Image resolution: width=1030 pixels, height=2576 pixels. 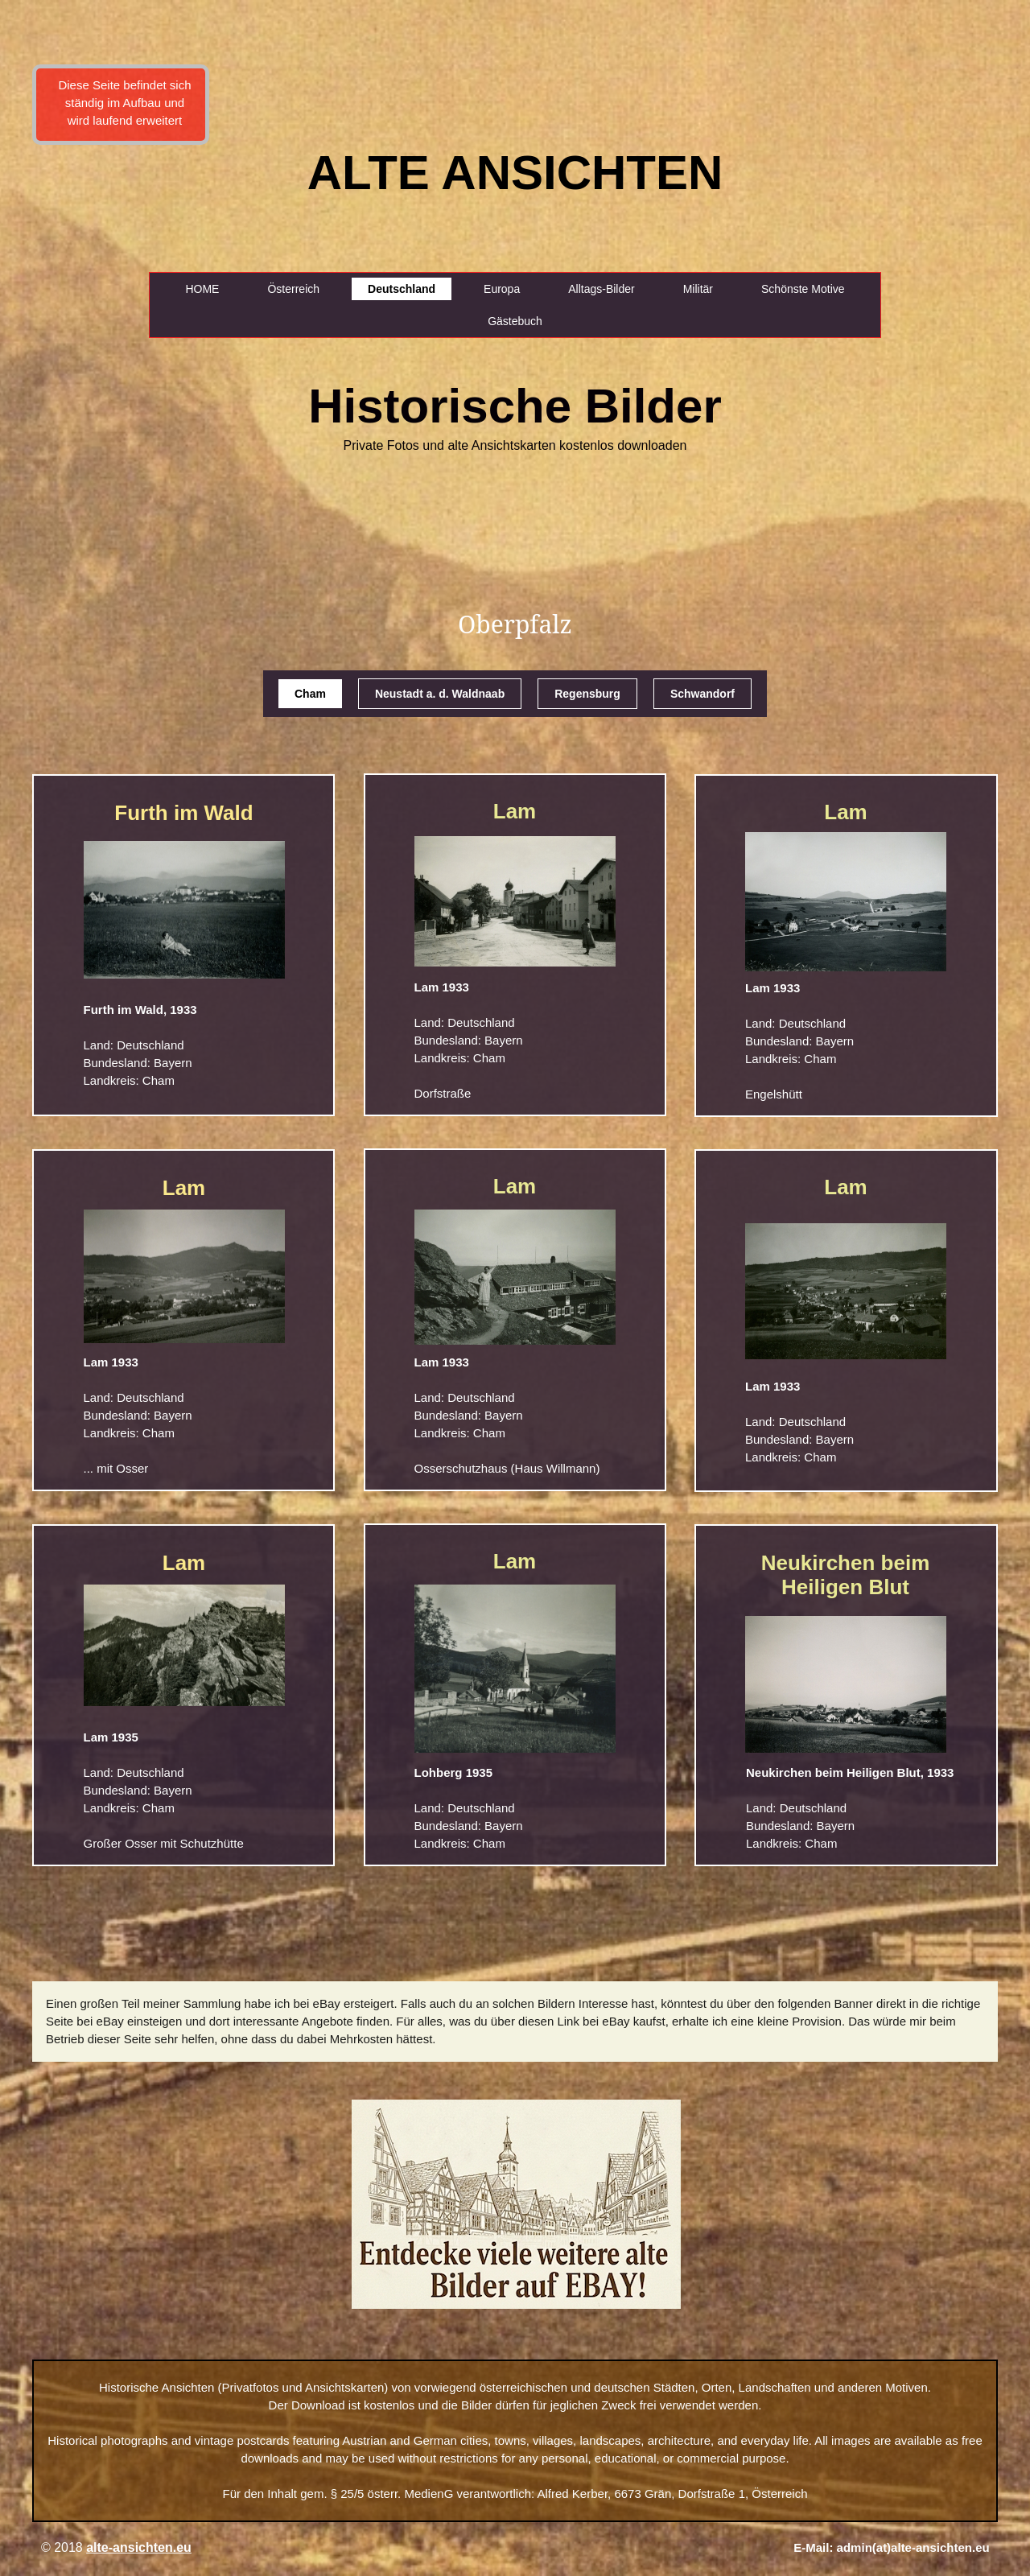 I want to click on Regensburg, so click(x=587, y=693).